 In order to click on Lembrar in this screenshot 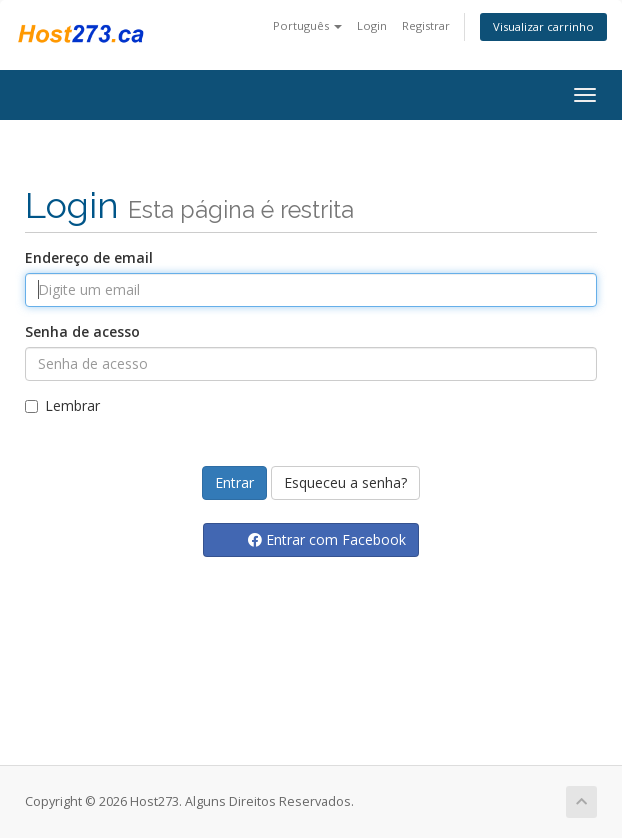, I will do `click(62, 405)`.